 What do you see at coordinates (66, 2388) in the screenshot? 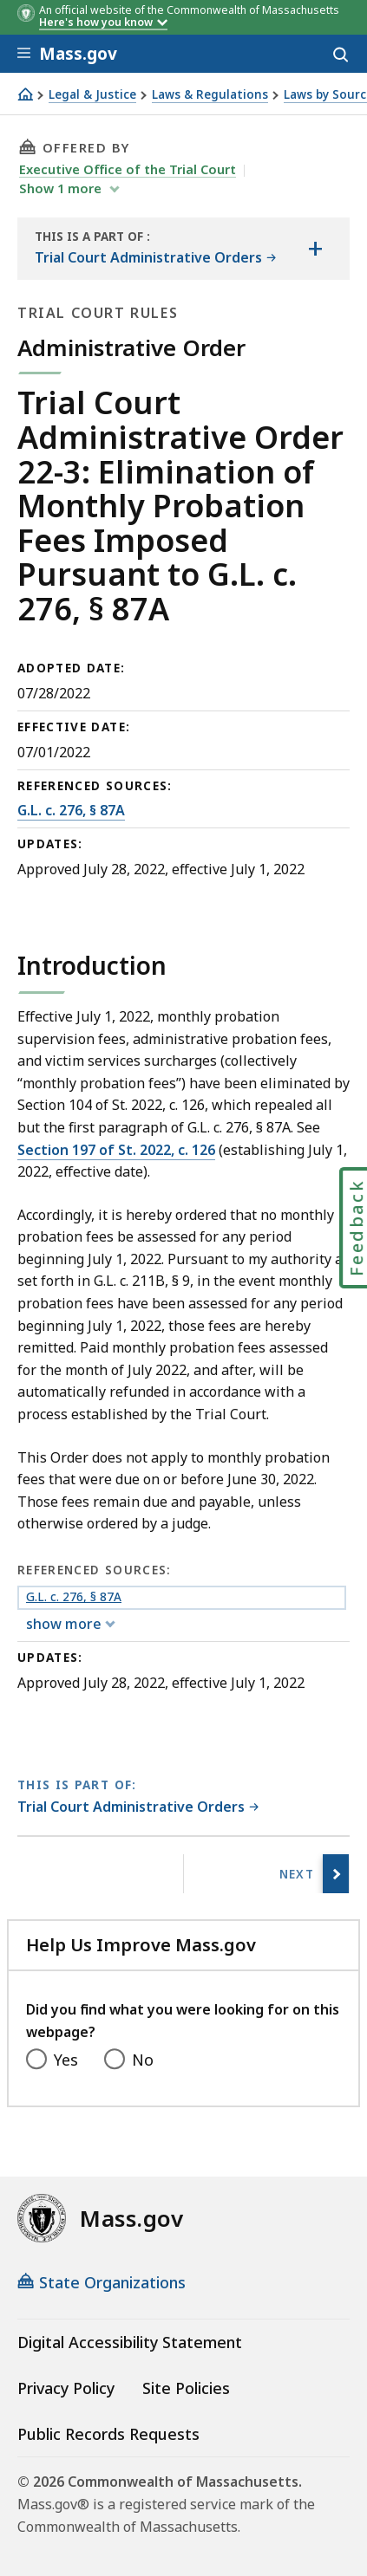
I see `Privacy Policy` at bounding box center [66, 2388].